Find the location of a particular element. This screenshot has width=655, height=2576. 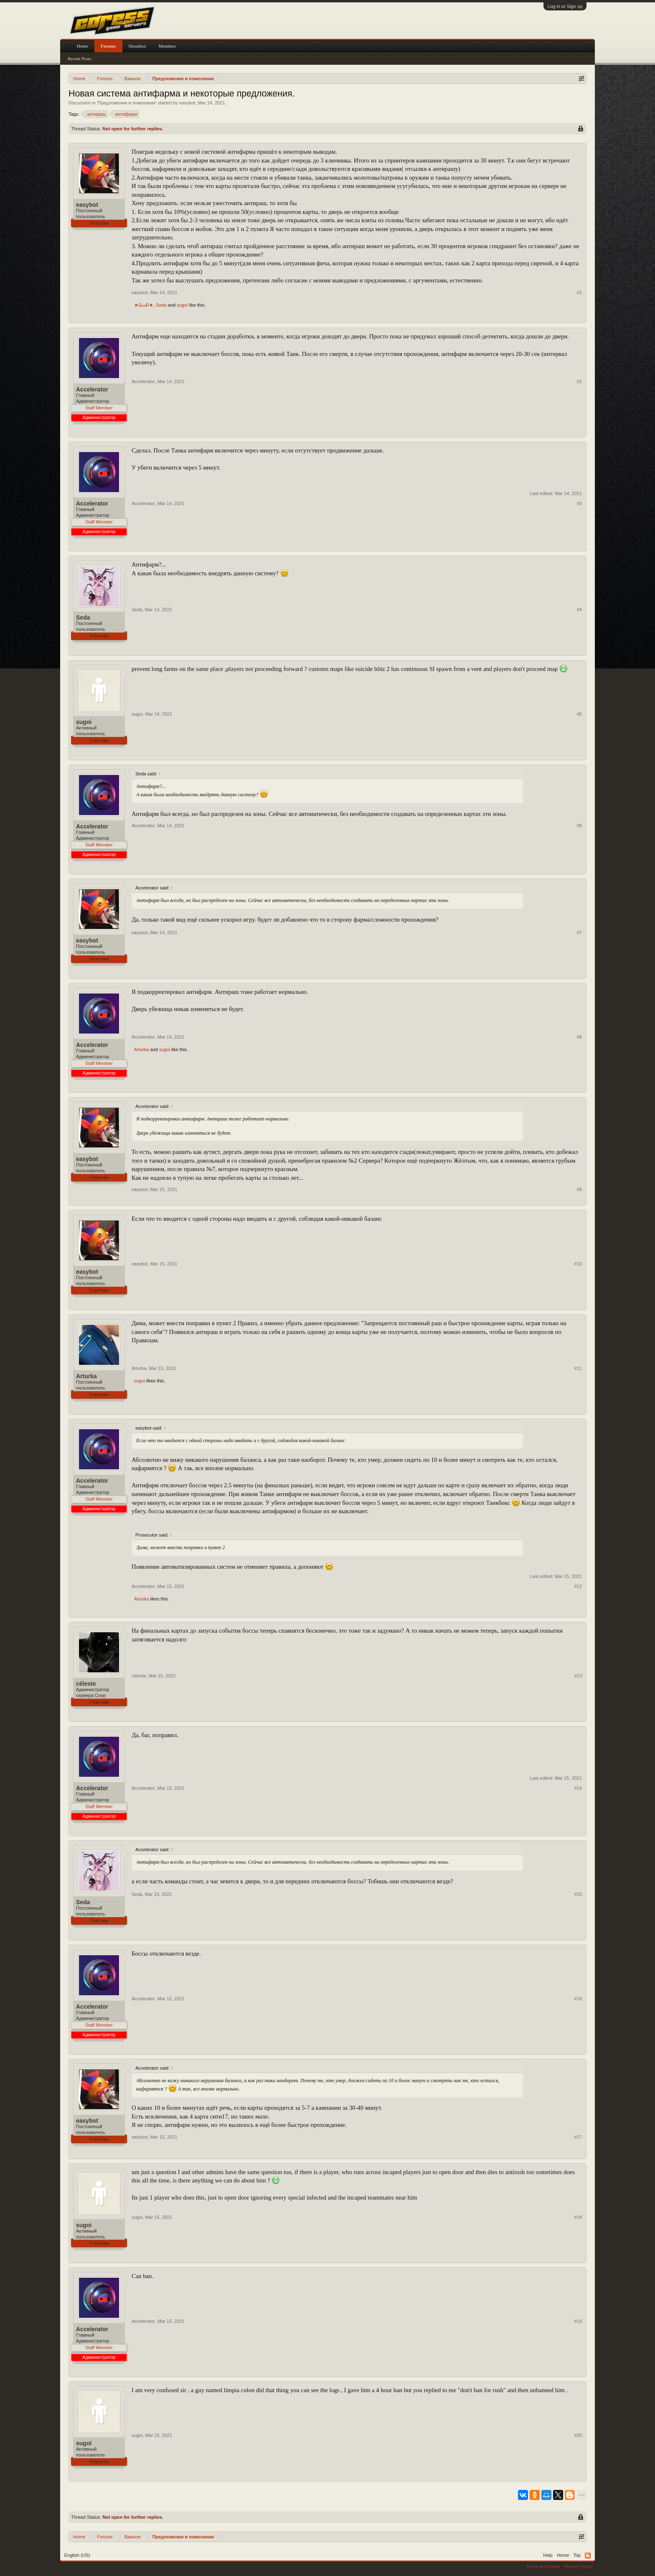

English (US) is located at coordinates (77, 2555).